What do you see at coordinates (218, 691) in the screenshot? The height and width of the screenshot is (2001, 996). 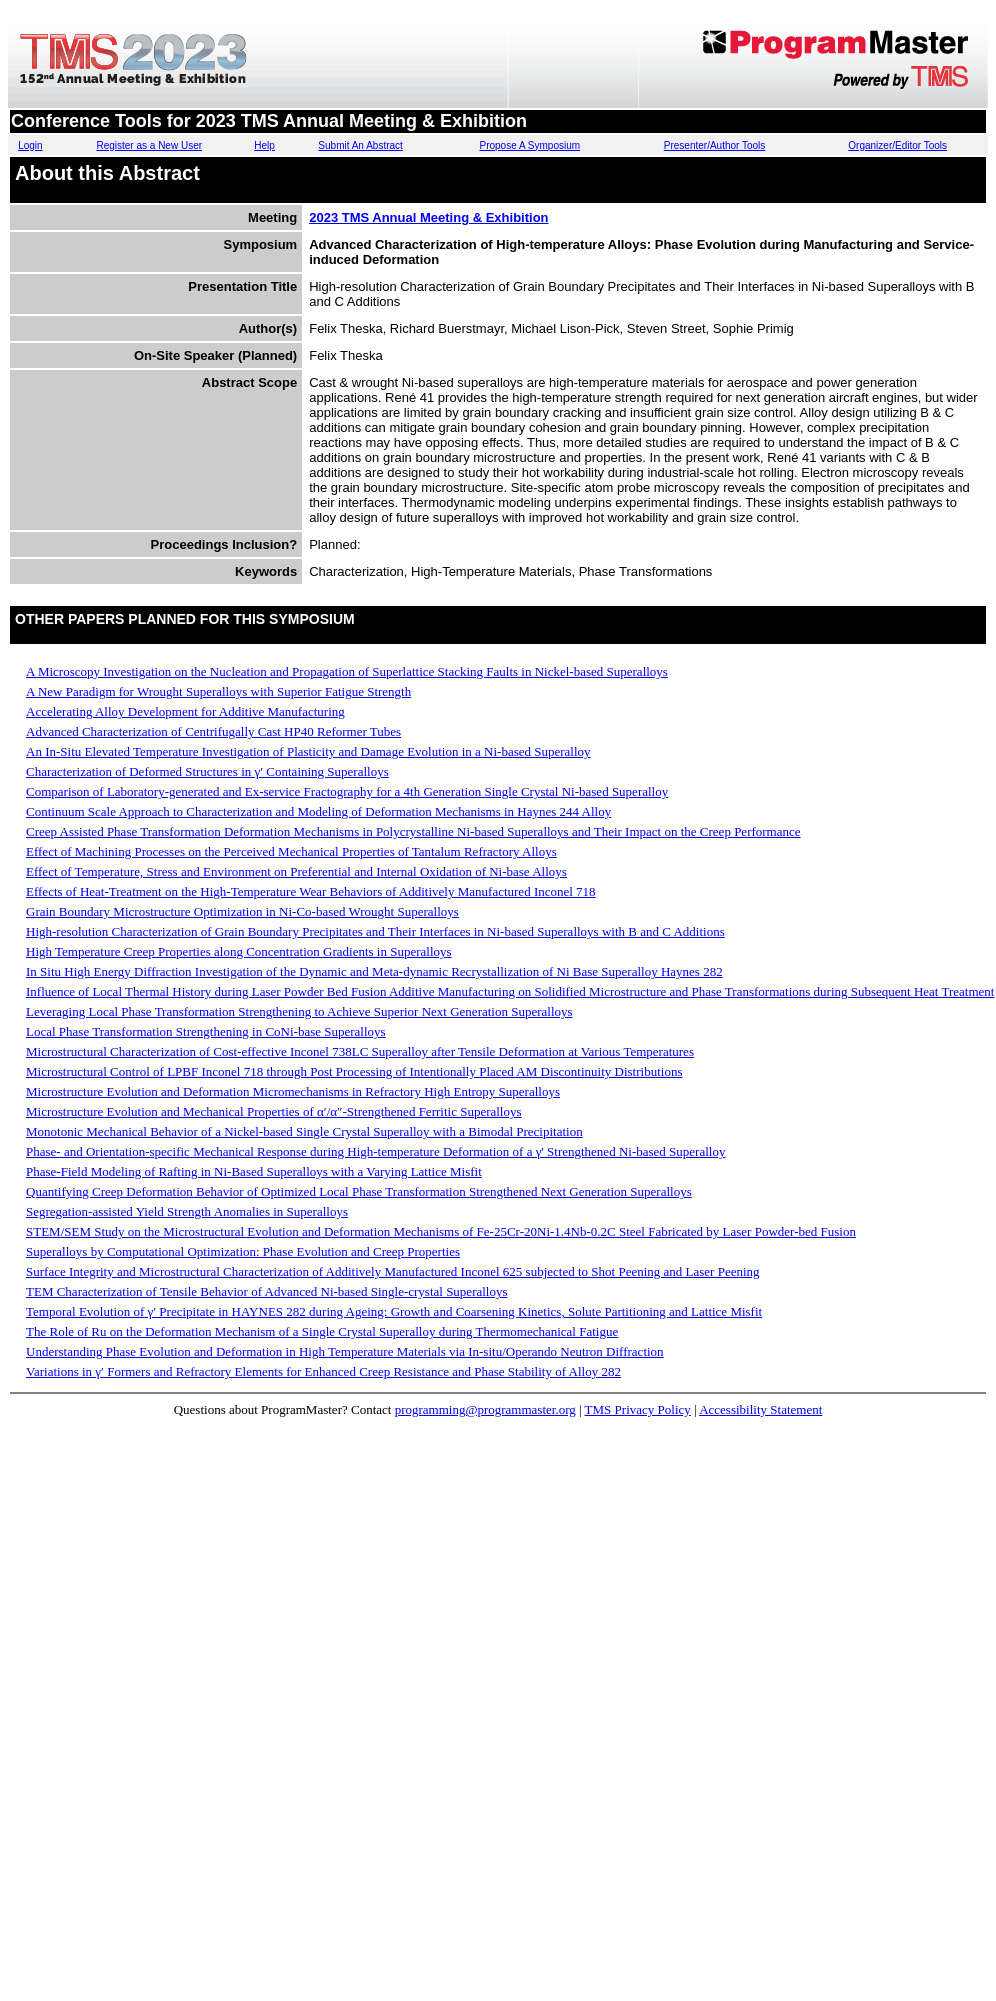 I see `A New Paradigm for Wrought Superalloys with Superior Fatigue Strength` at bounding box center [218, 691].